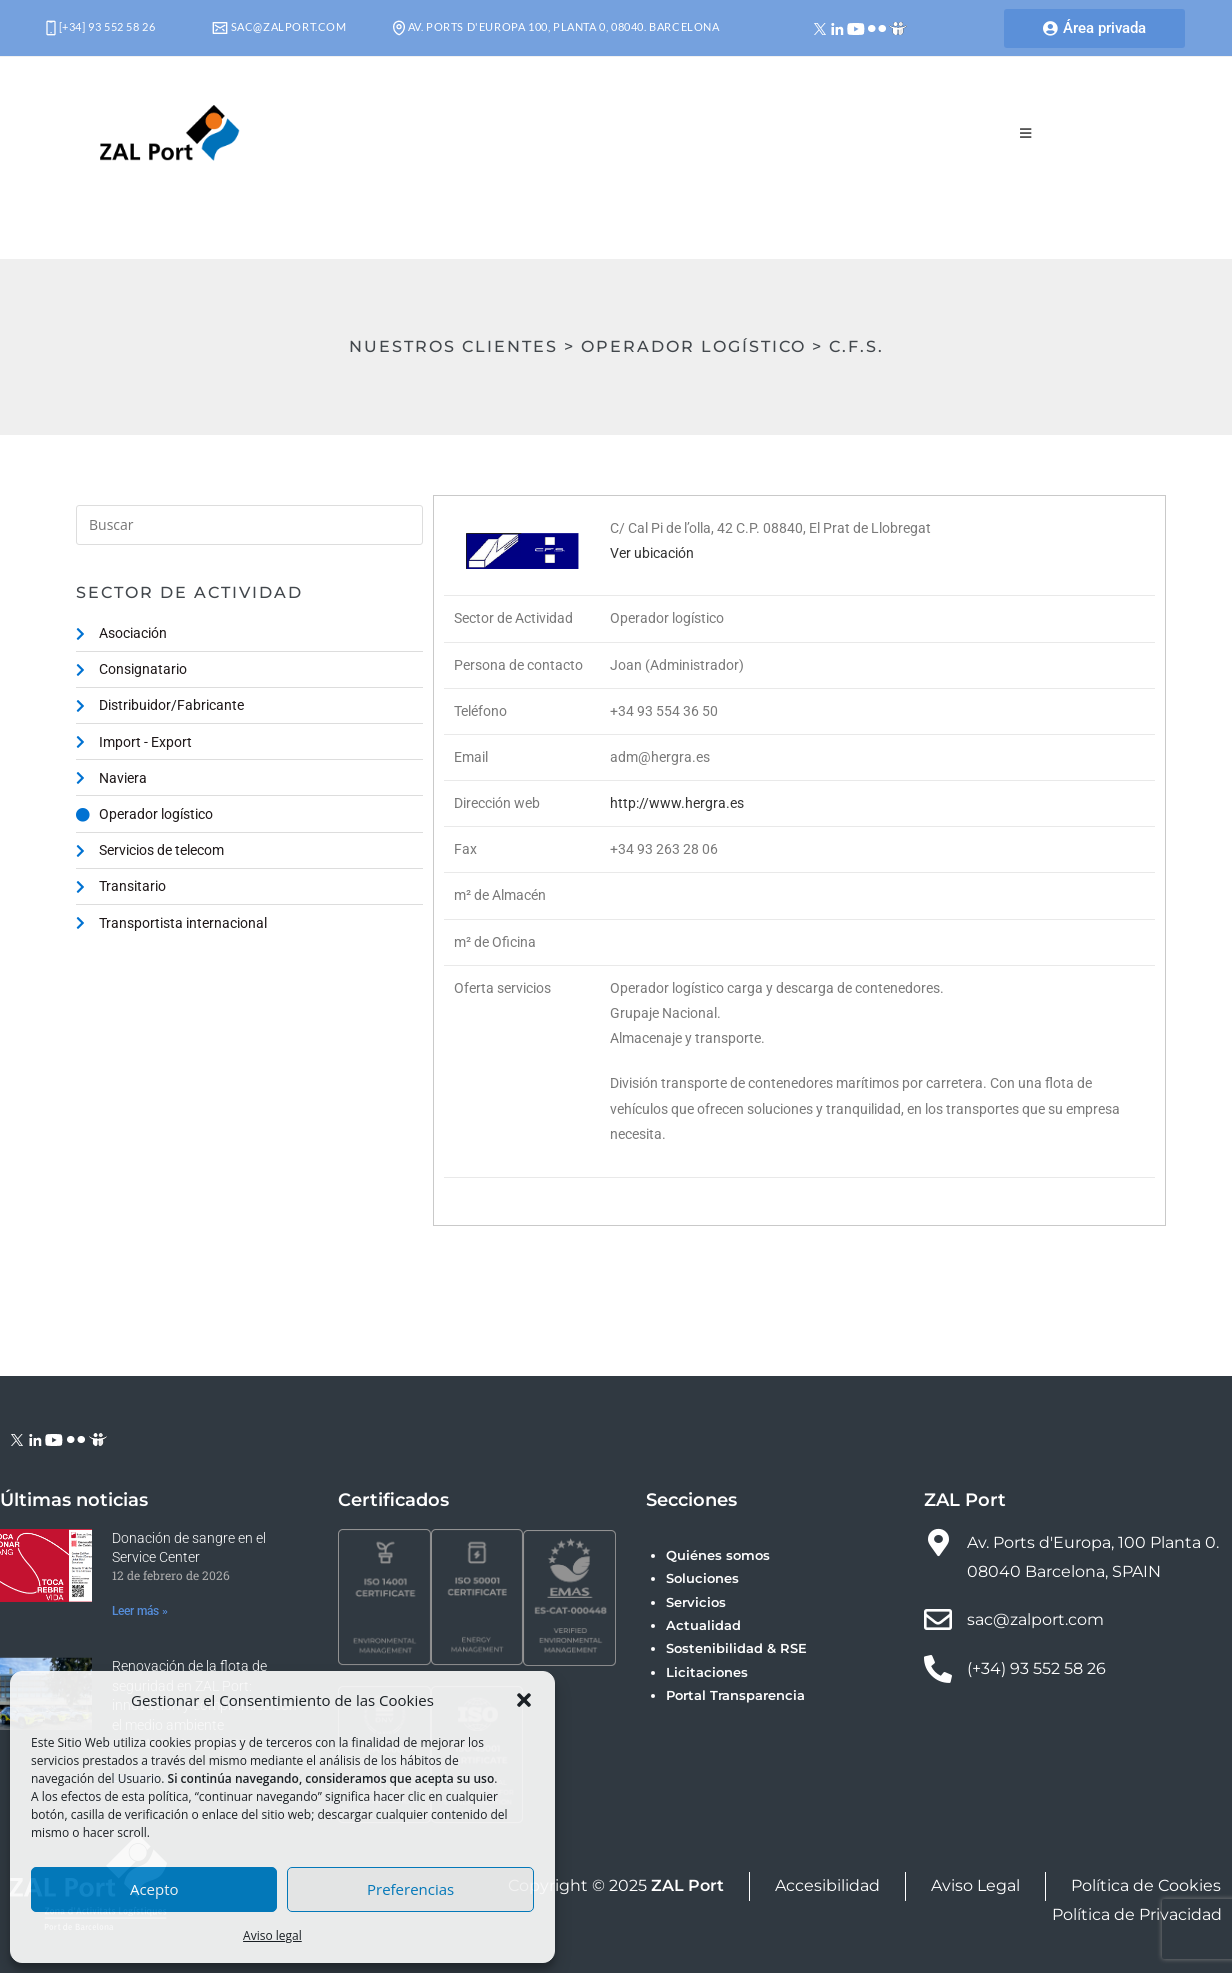 The height and width of the screenshot is (1973, 1232). I want to click on [Menú móvil], so click(1026, 133).